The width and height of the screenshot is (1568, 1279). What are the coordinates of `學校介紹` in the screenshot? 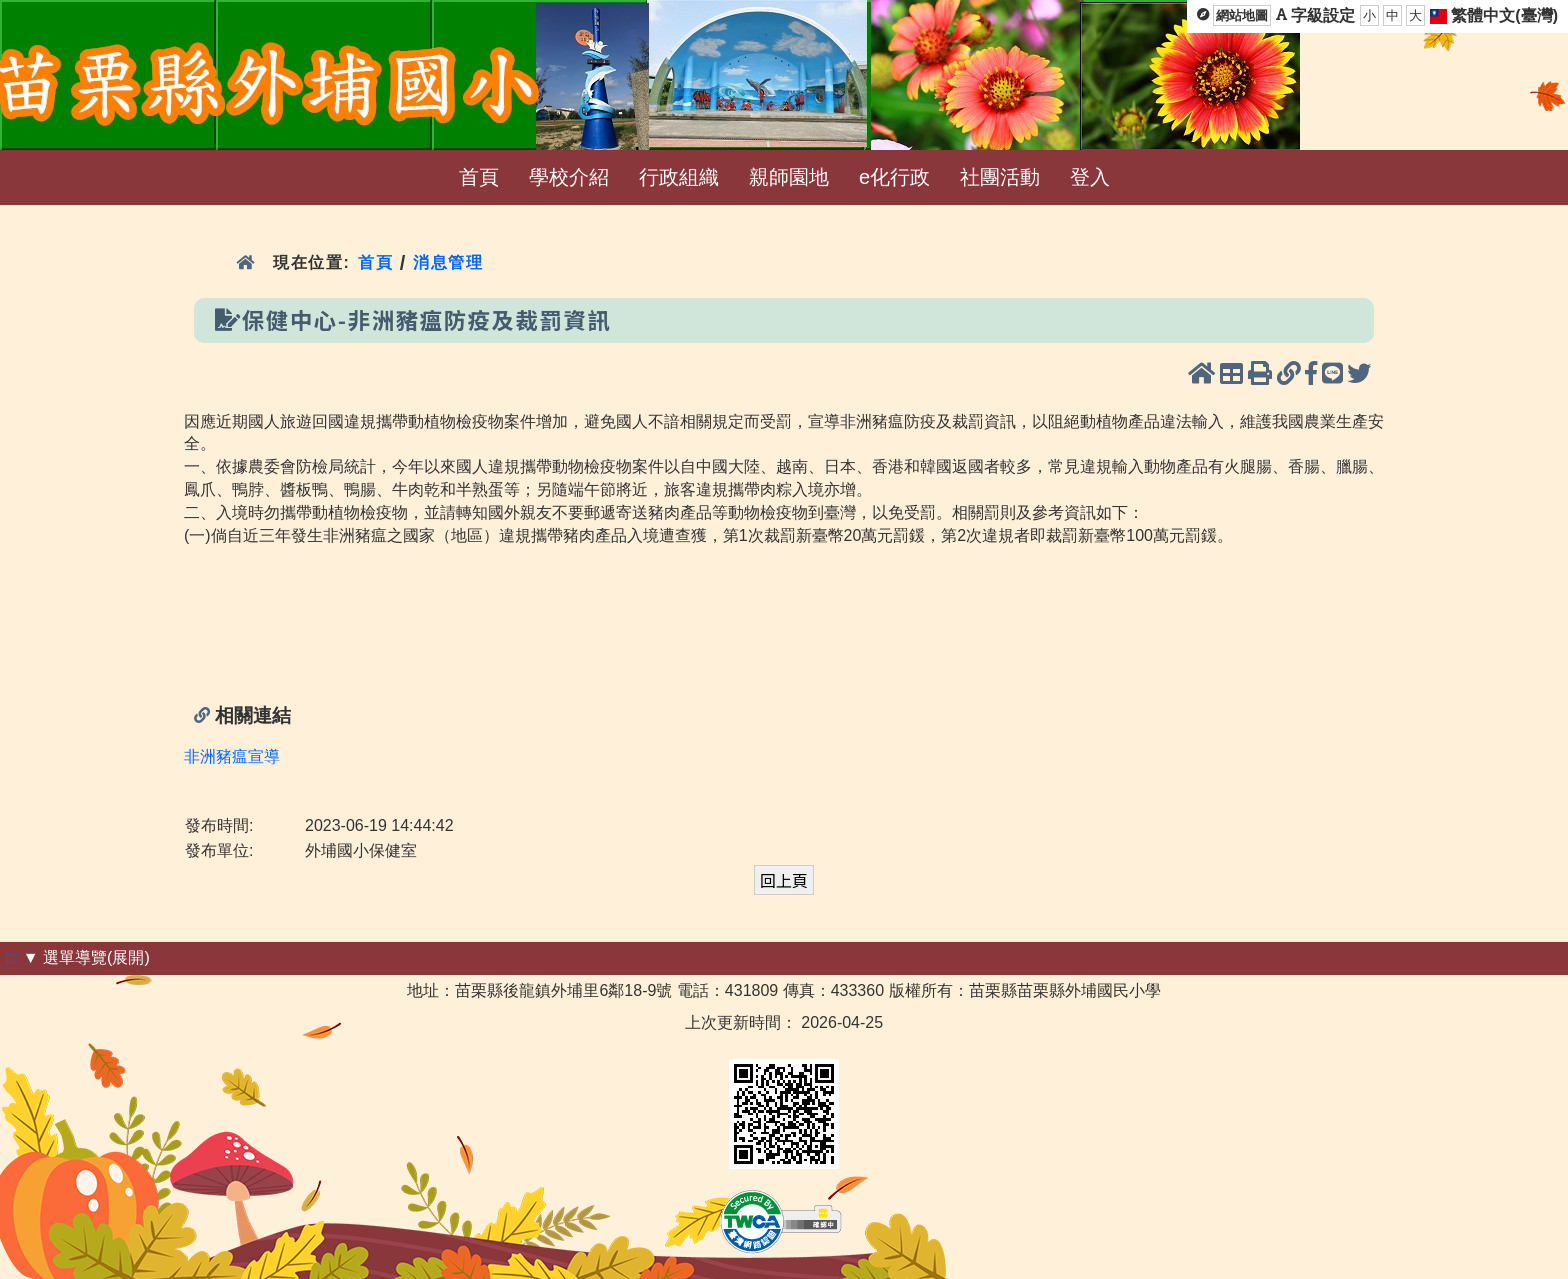 It's located at (569, 177).